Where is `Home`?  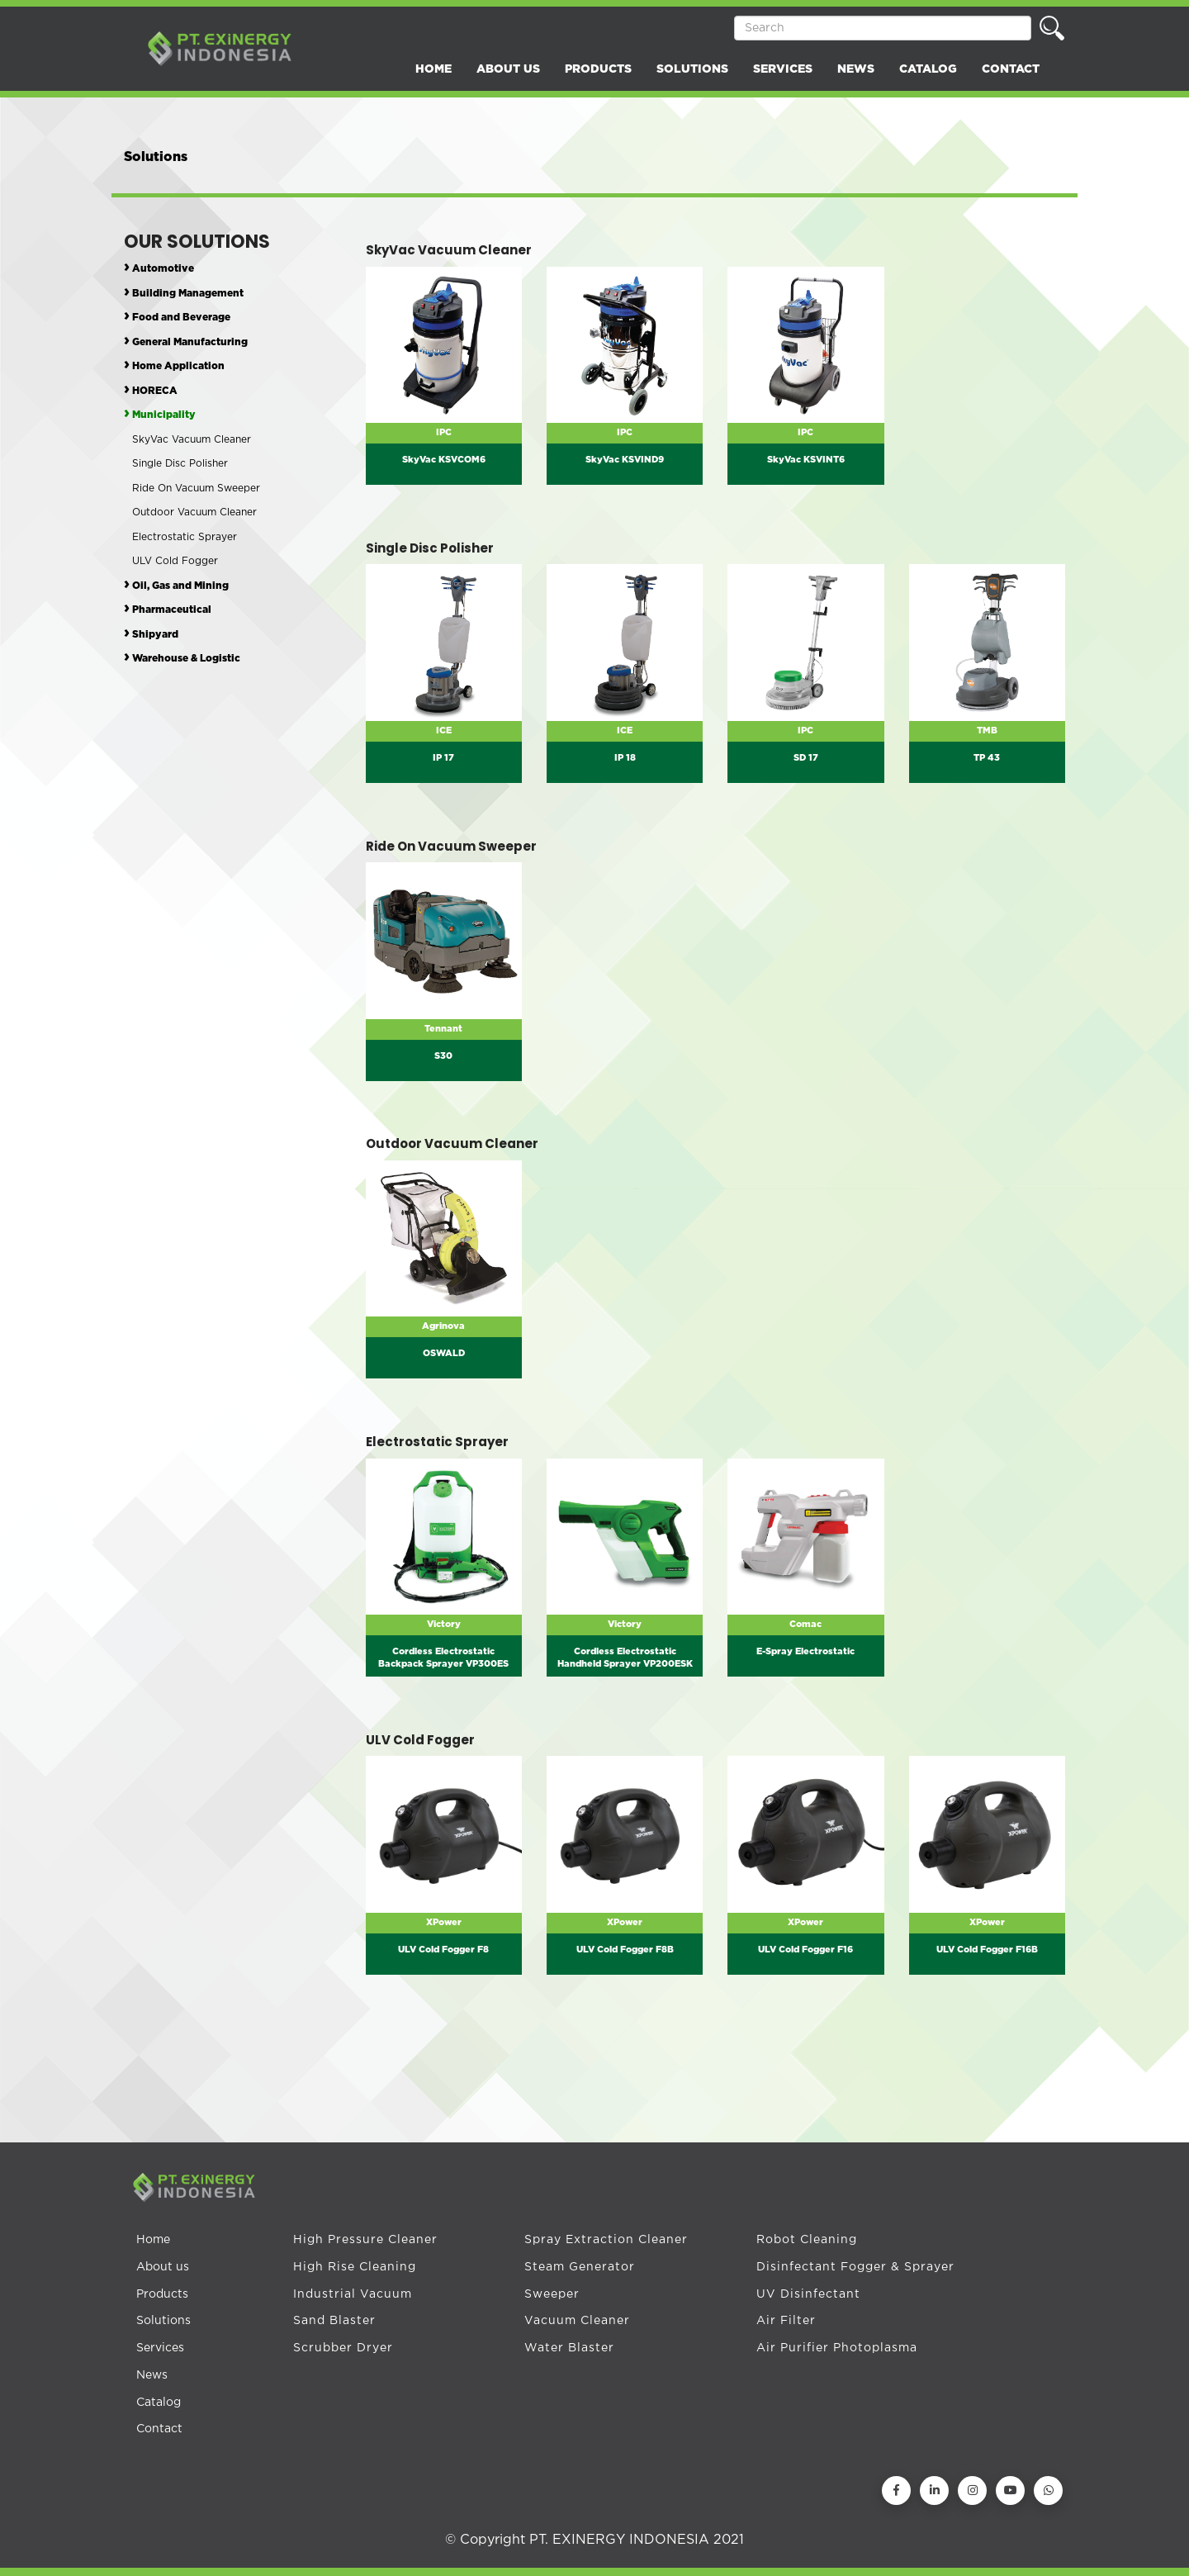
Home is located at coordinates (153, 2240).